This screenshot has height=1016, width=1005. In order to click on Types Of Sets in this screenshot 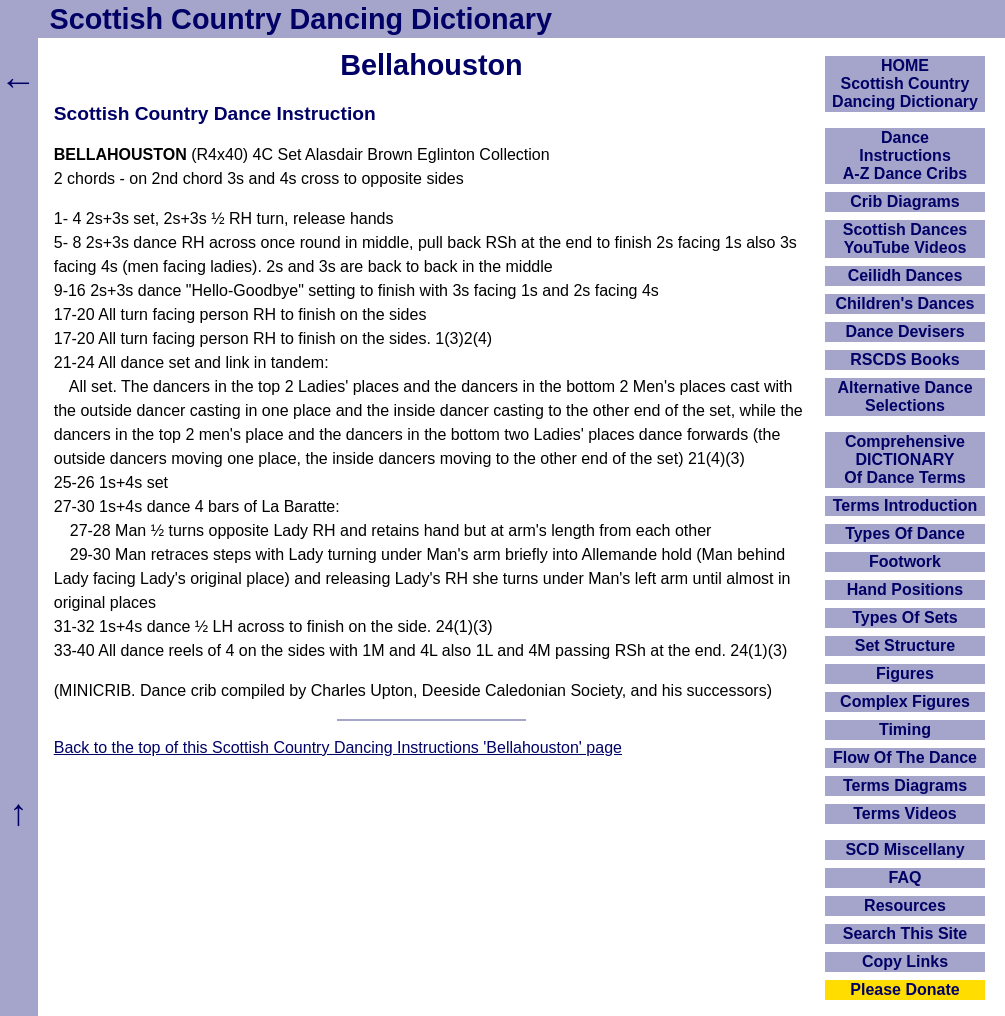, I will do `click(905, 617)`.